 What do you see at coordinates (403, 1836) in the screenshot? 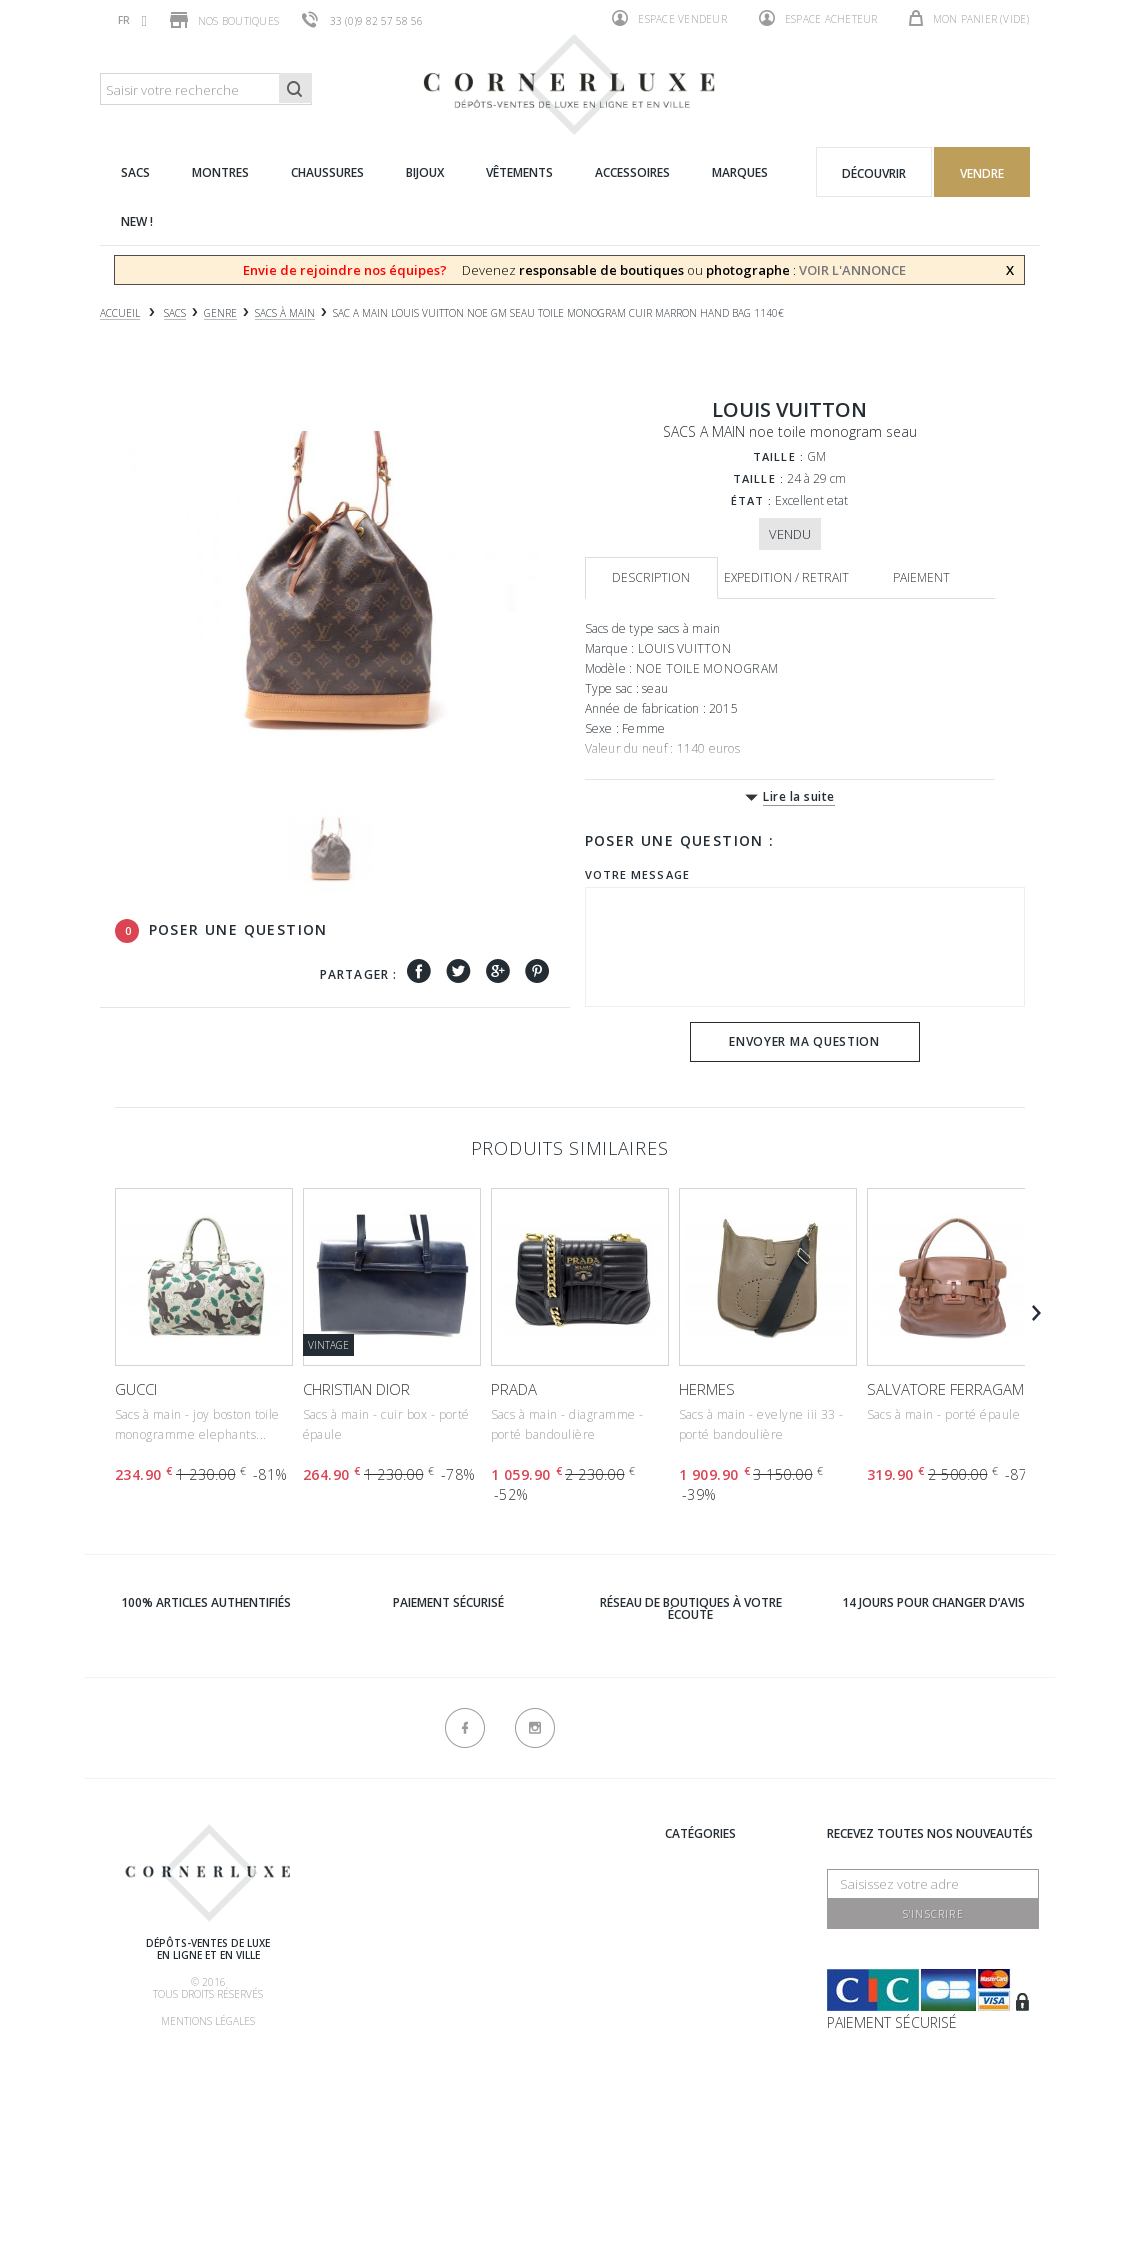
I see `Qui sommes-nous ?` at bounding box center [403, 1836].